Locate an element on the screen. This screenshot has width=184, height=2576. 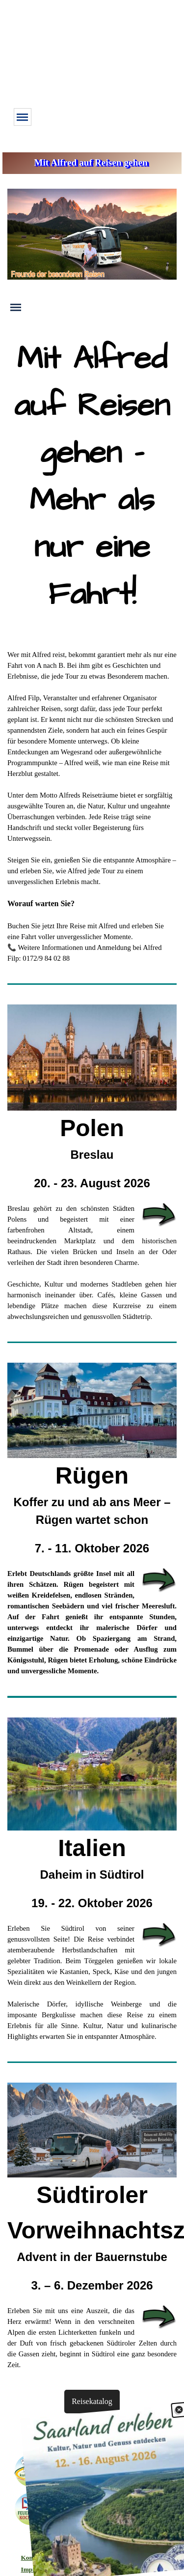
[Schließen] is located at coordinates (178, 2425).